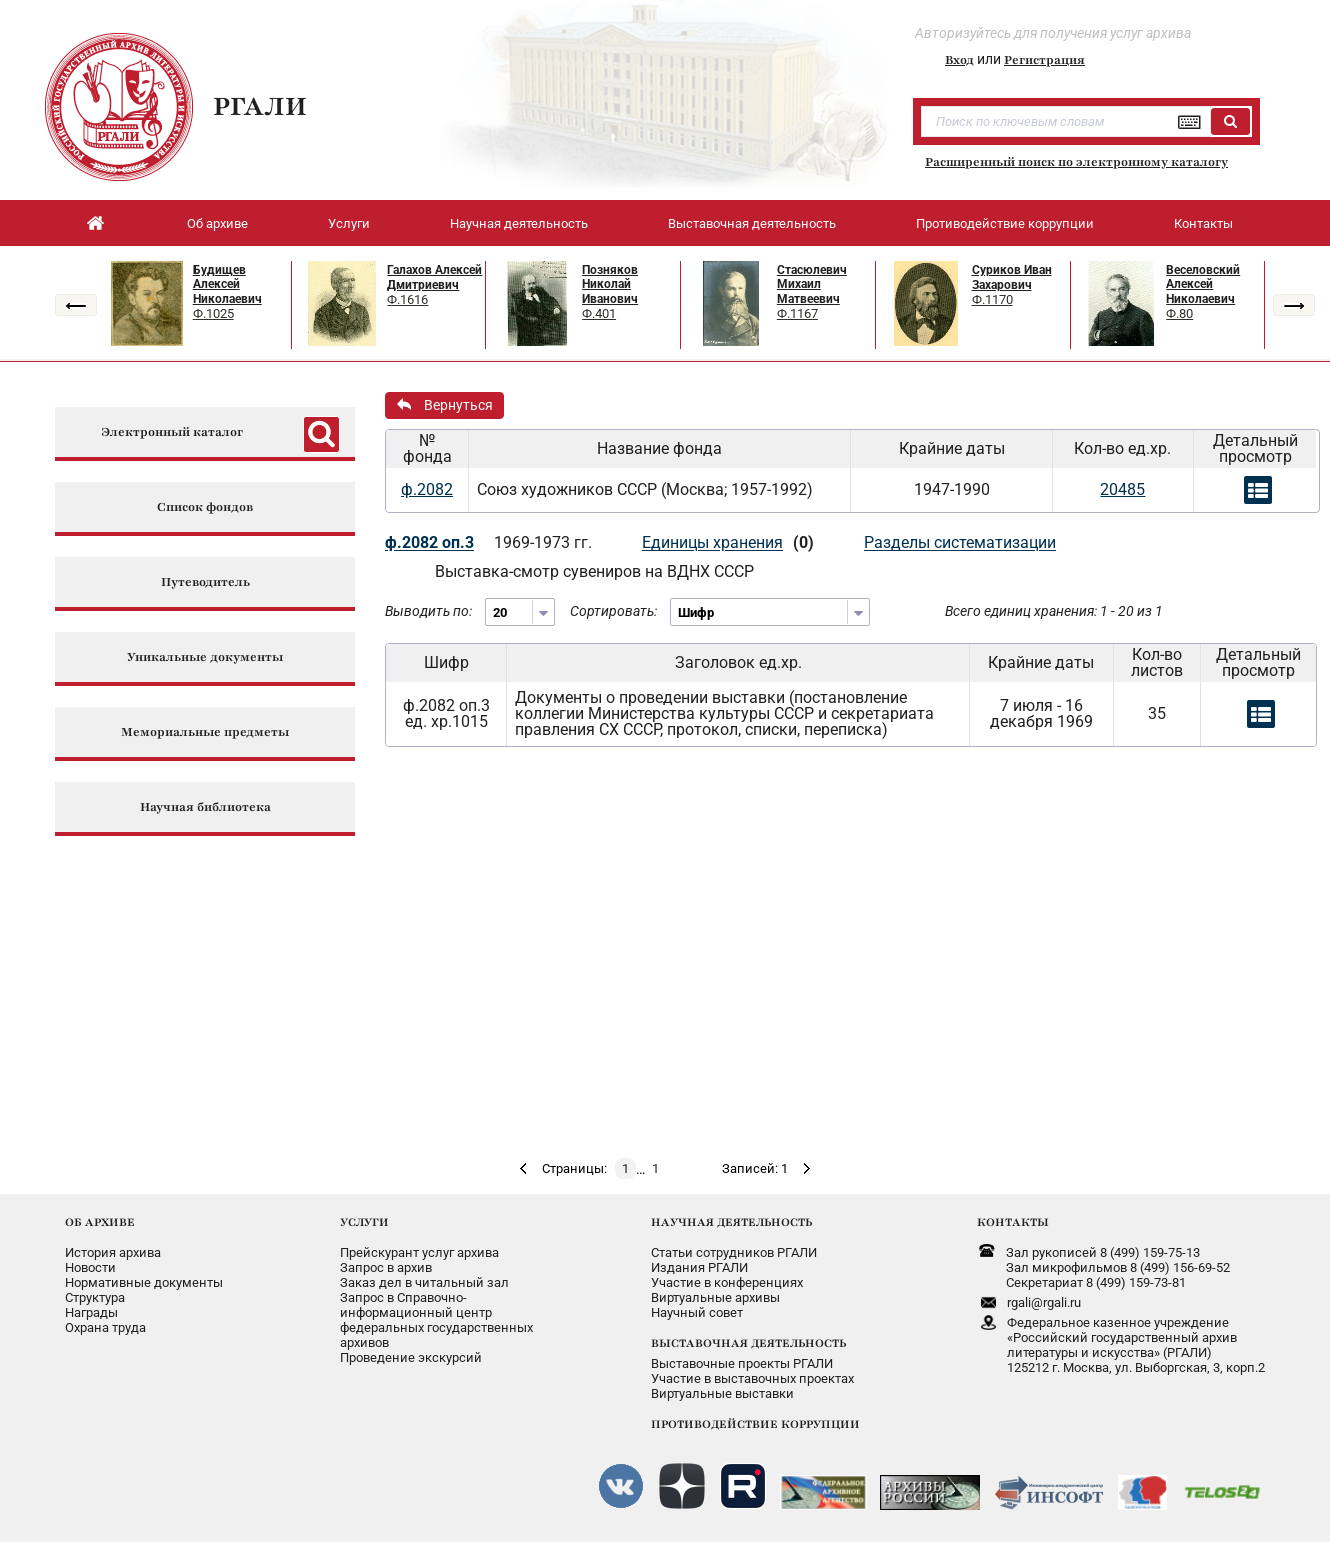 Image resolution: width=1330 pixels, height=1542 pixels. I want to click on Структура, so click(95, 1297).